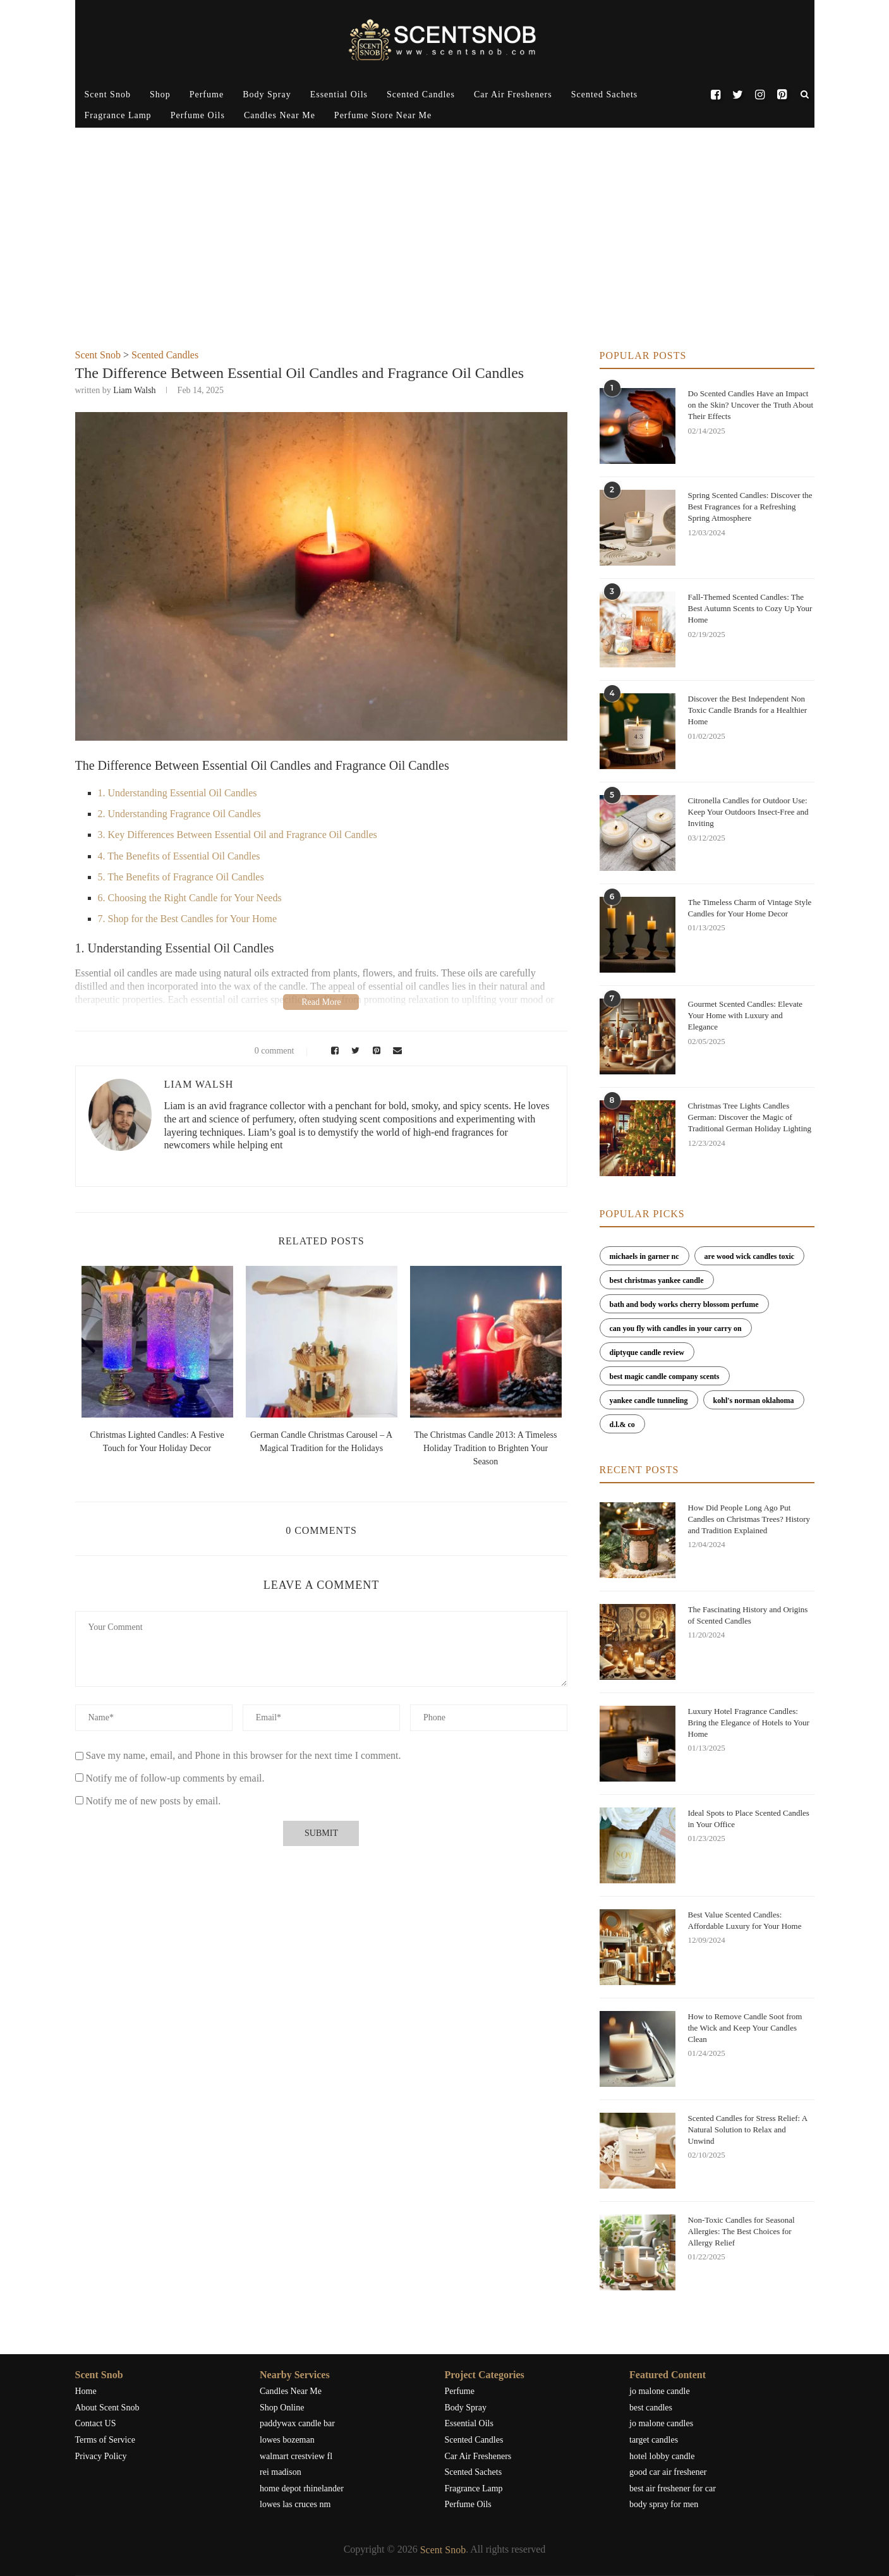 The width and height of the screenshot is (889, 2576). Describe the element at coordinates (604, 94) in the screenshot. I see `Scented Sachets` at that location.